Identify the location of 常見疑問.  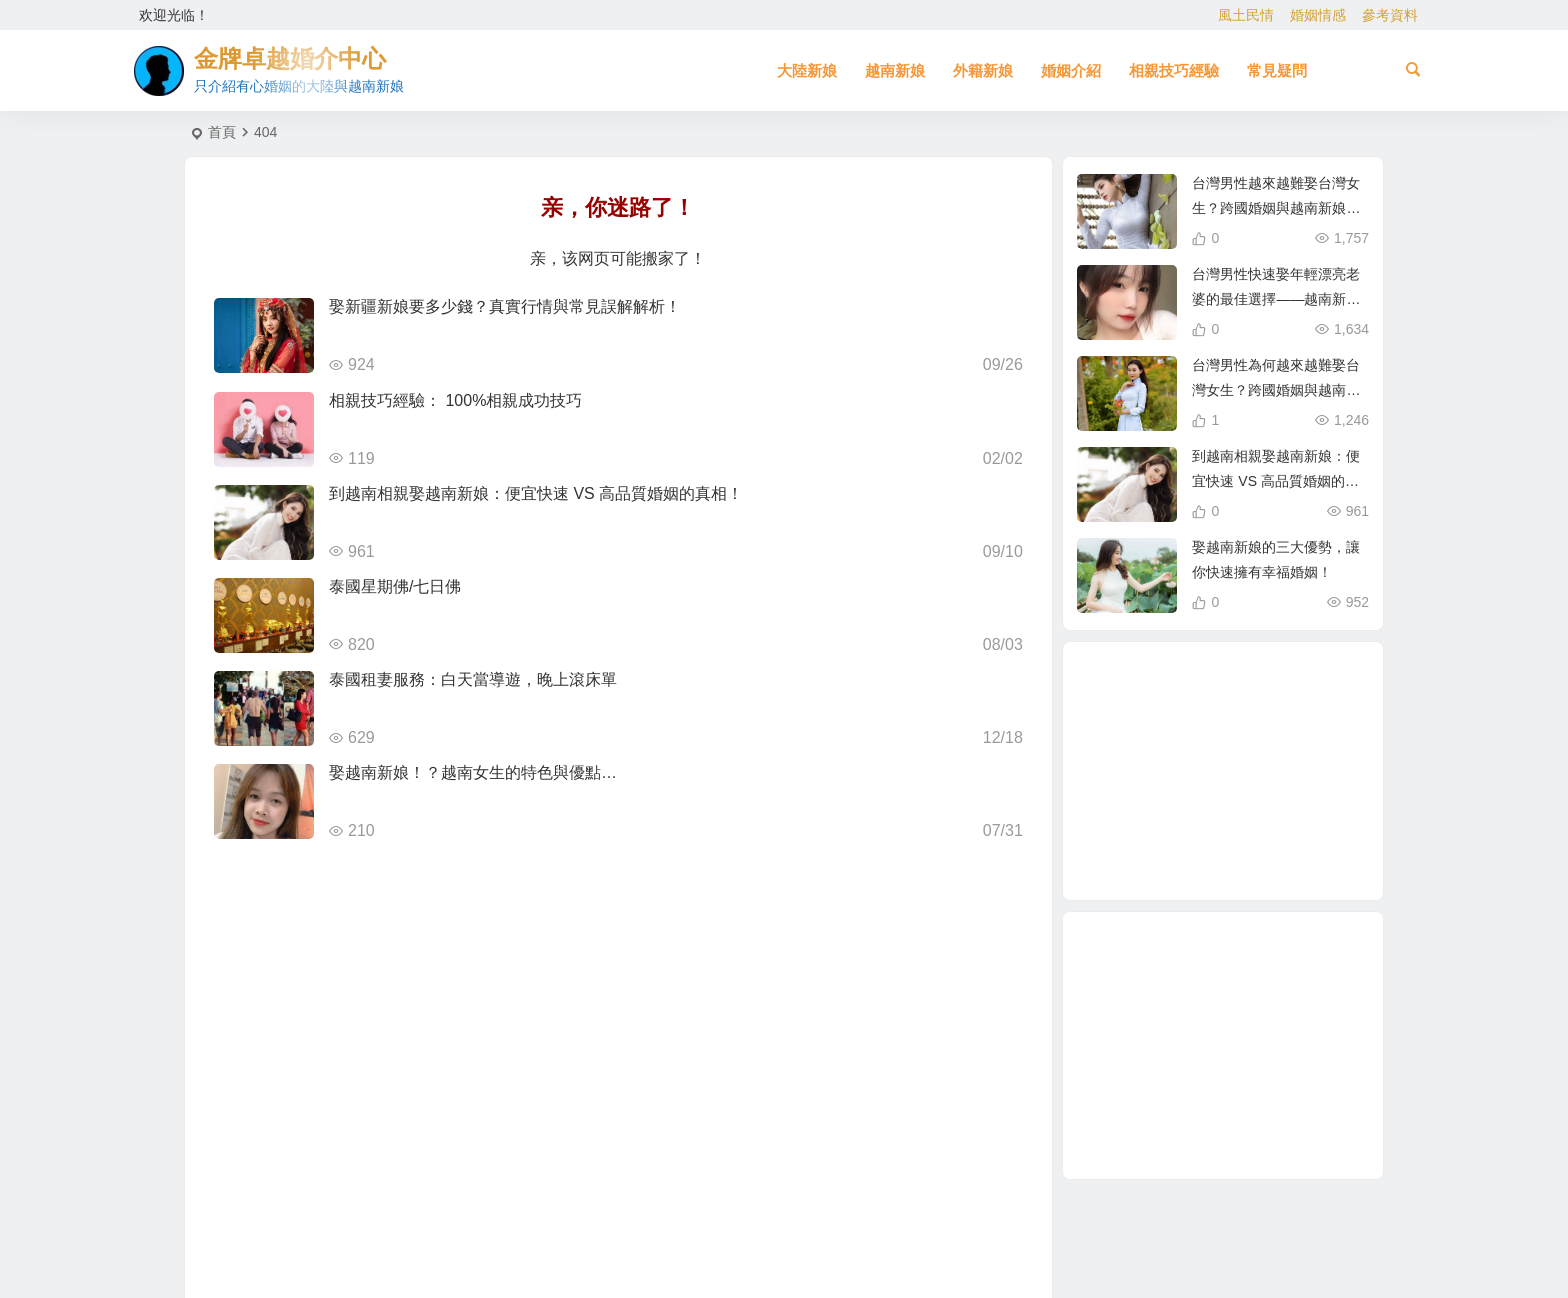
(1277, 70).